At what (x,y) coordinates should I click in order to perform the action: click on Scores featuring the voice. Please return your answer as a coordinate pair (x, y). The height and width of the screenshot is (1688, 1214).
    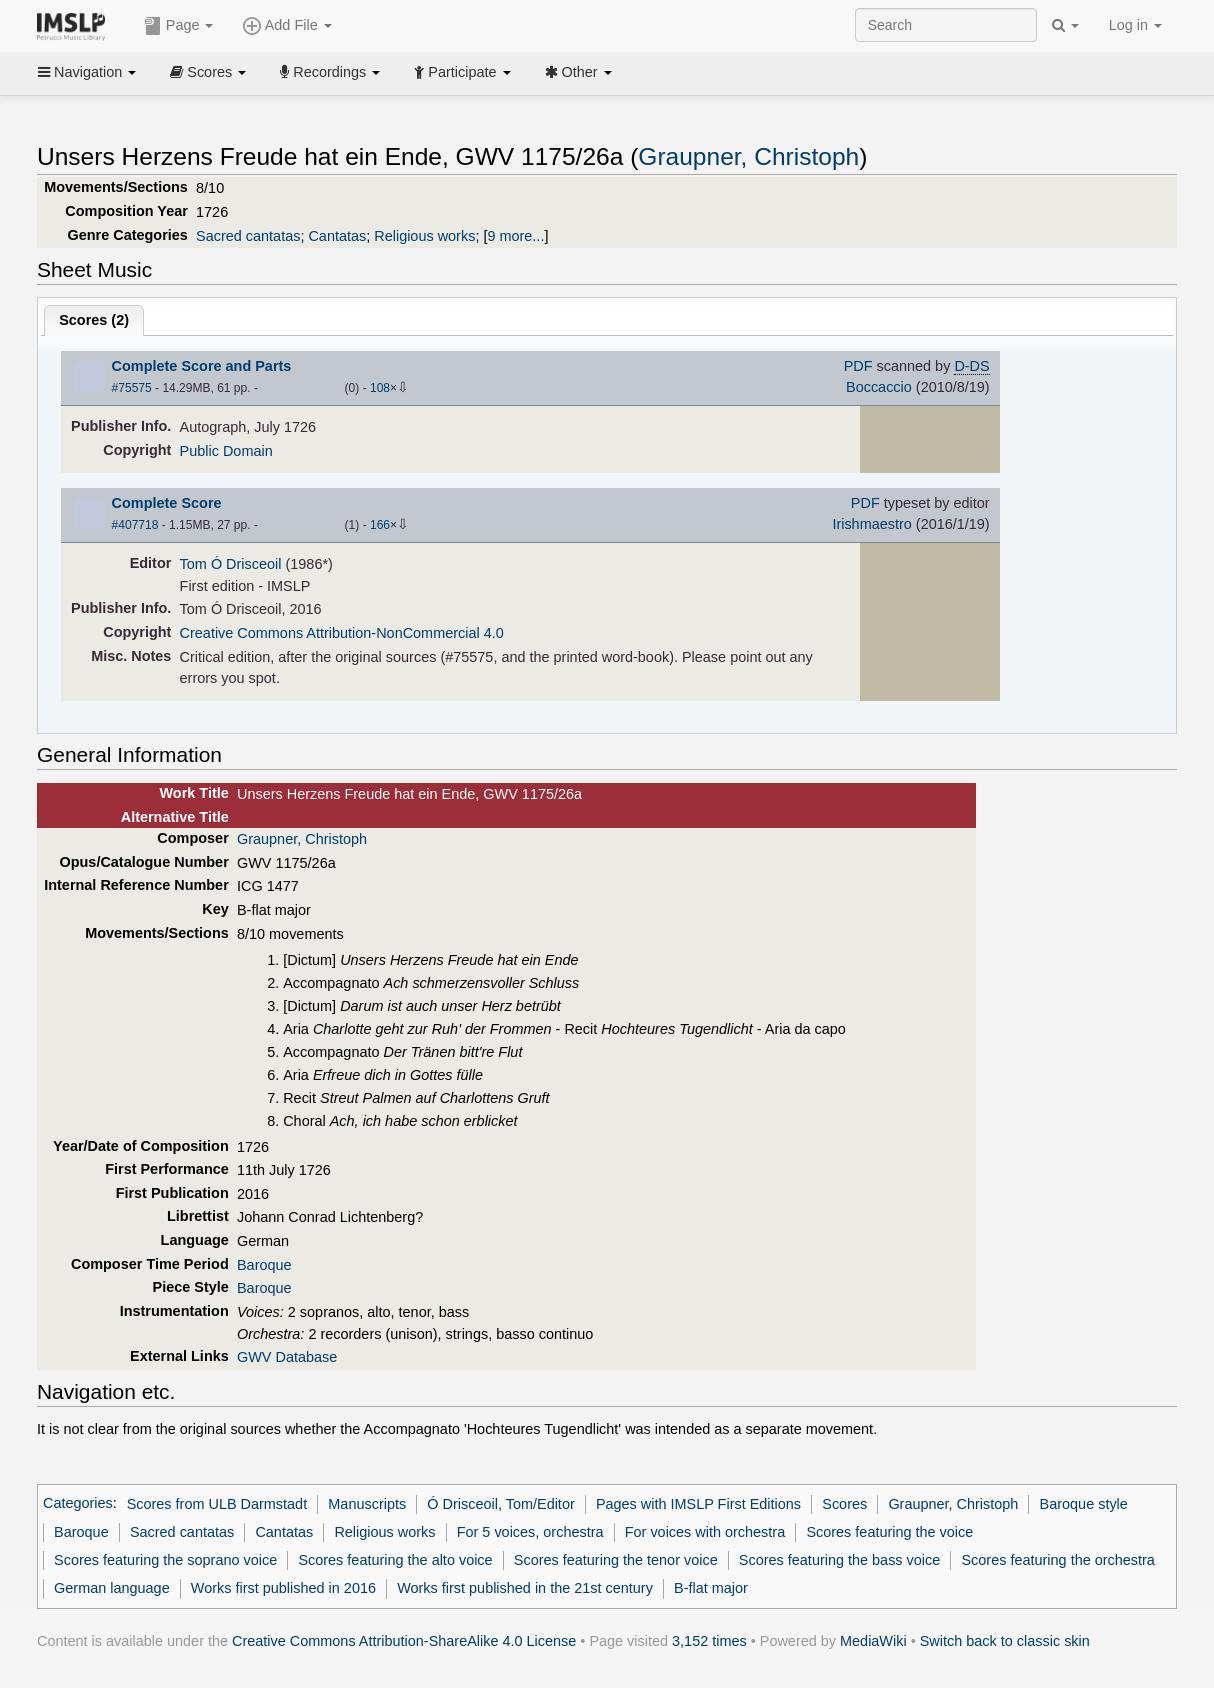
    Looking at the image, I should click on (889, 1532).